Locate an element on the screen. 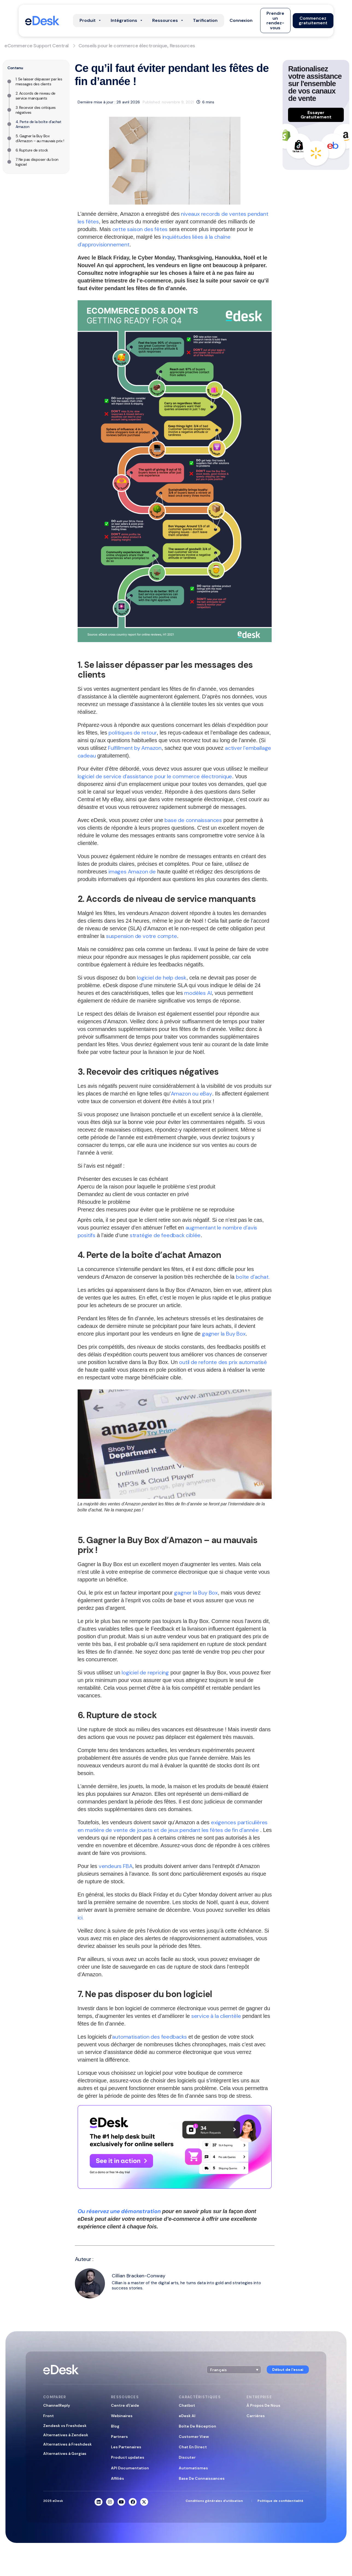  Front is located at coordinates (48, 2415).